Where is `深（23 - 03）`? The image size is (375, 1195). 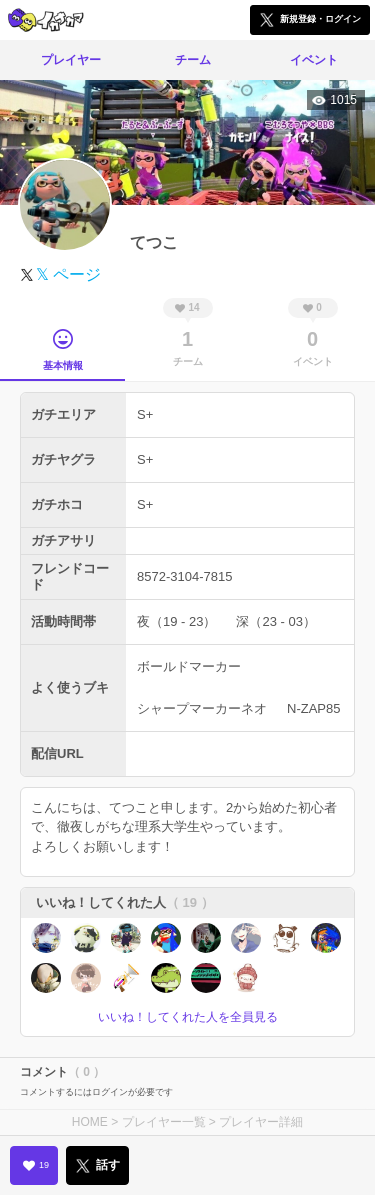
深（23 - 03） is located at coordinates (275, 621).